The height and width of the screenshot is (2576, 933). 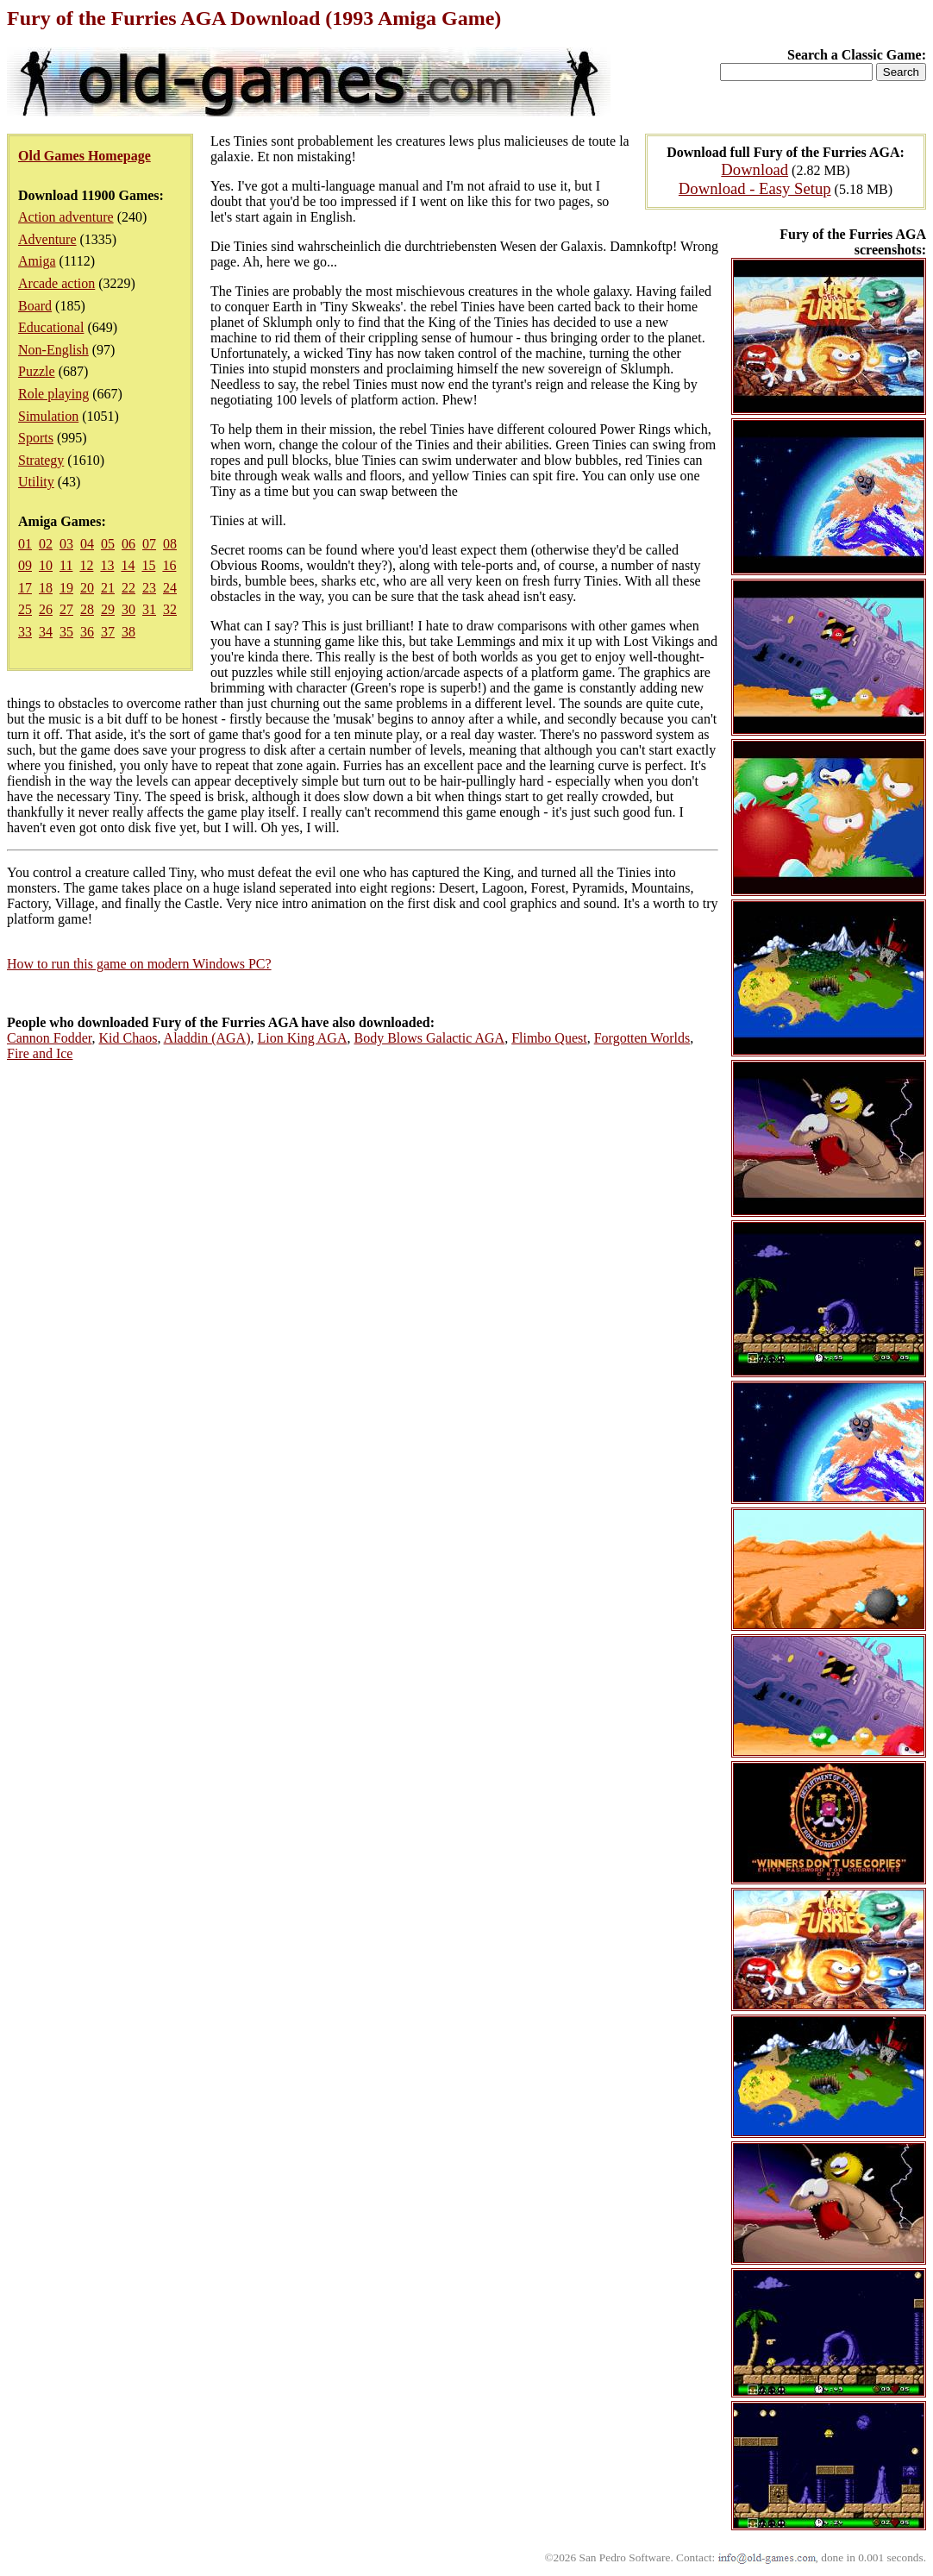 I want to click on Sports, so click(x=35, y=437).